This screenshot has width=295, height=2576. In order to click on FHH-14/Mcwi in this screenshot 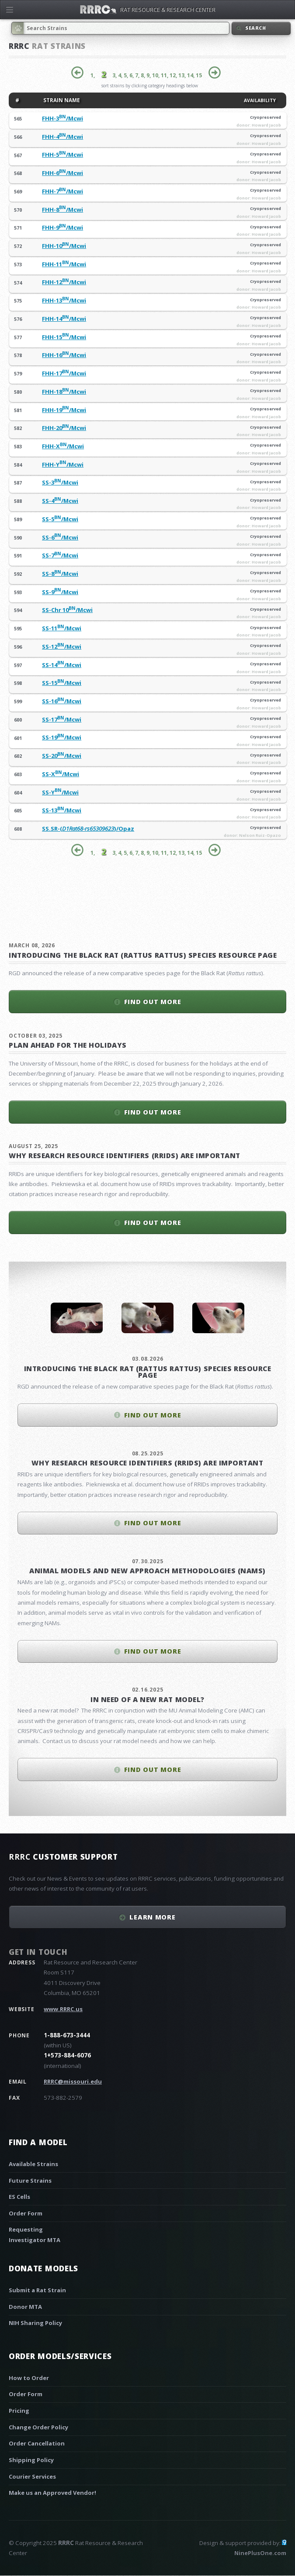, I will do `click(64, 319)`.